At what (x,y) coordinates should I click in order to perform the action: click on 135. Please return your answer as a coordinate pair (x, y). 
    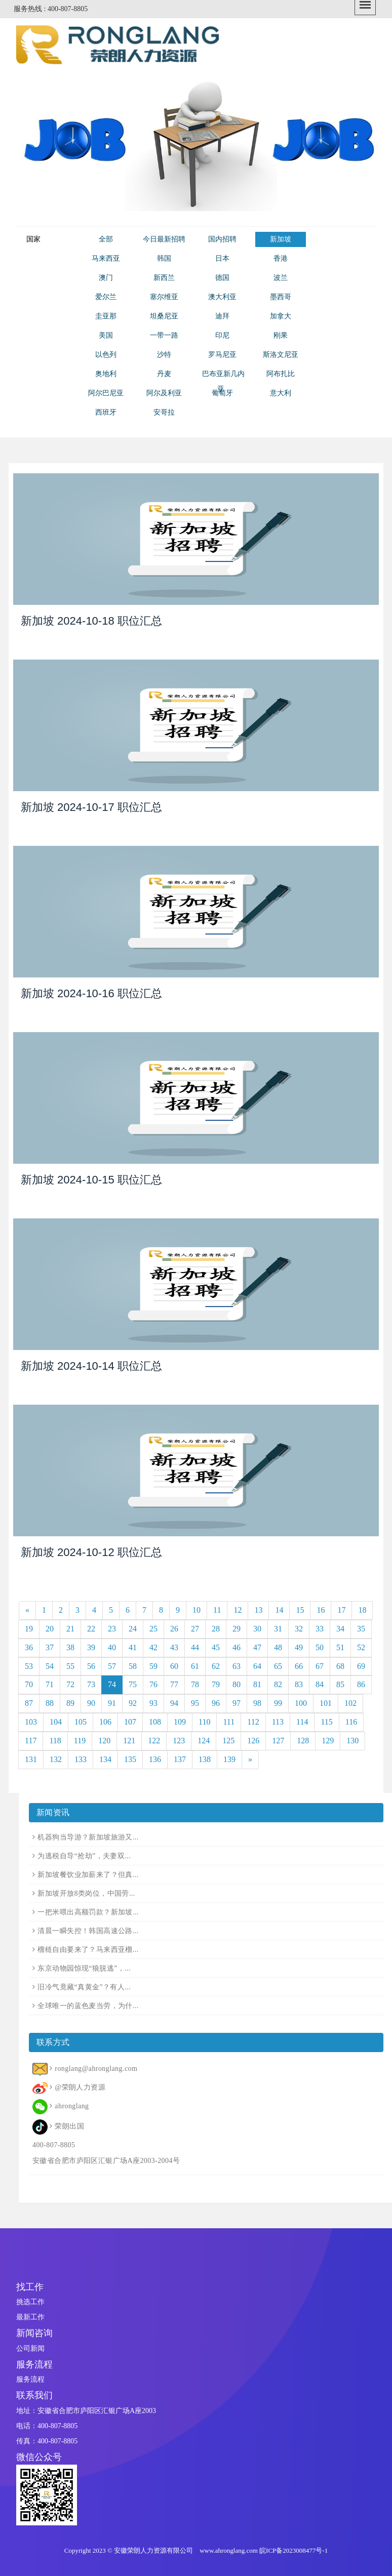
    Looking at the image, I should click on (130, 1759).